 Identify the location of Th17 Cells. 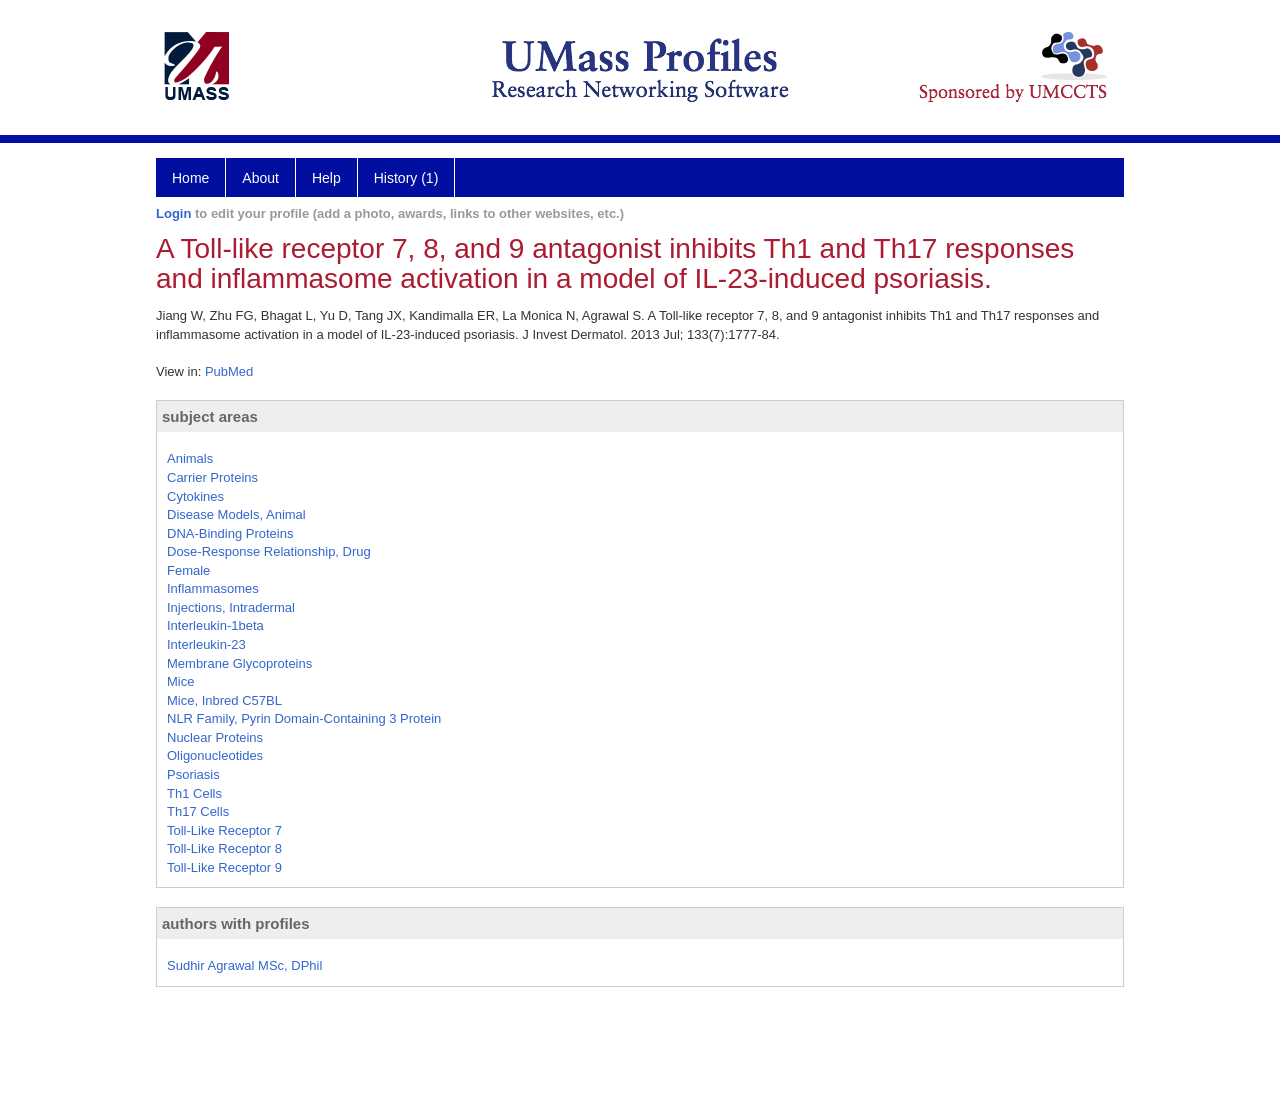
(198, 811).